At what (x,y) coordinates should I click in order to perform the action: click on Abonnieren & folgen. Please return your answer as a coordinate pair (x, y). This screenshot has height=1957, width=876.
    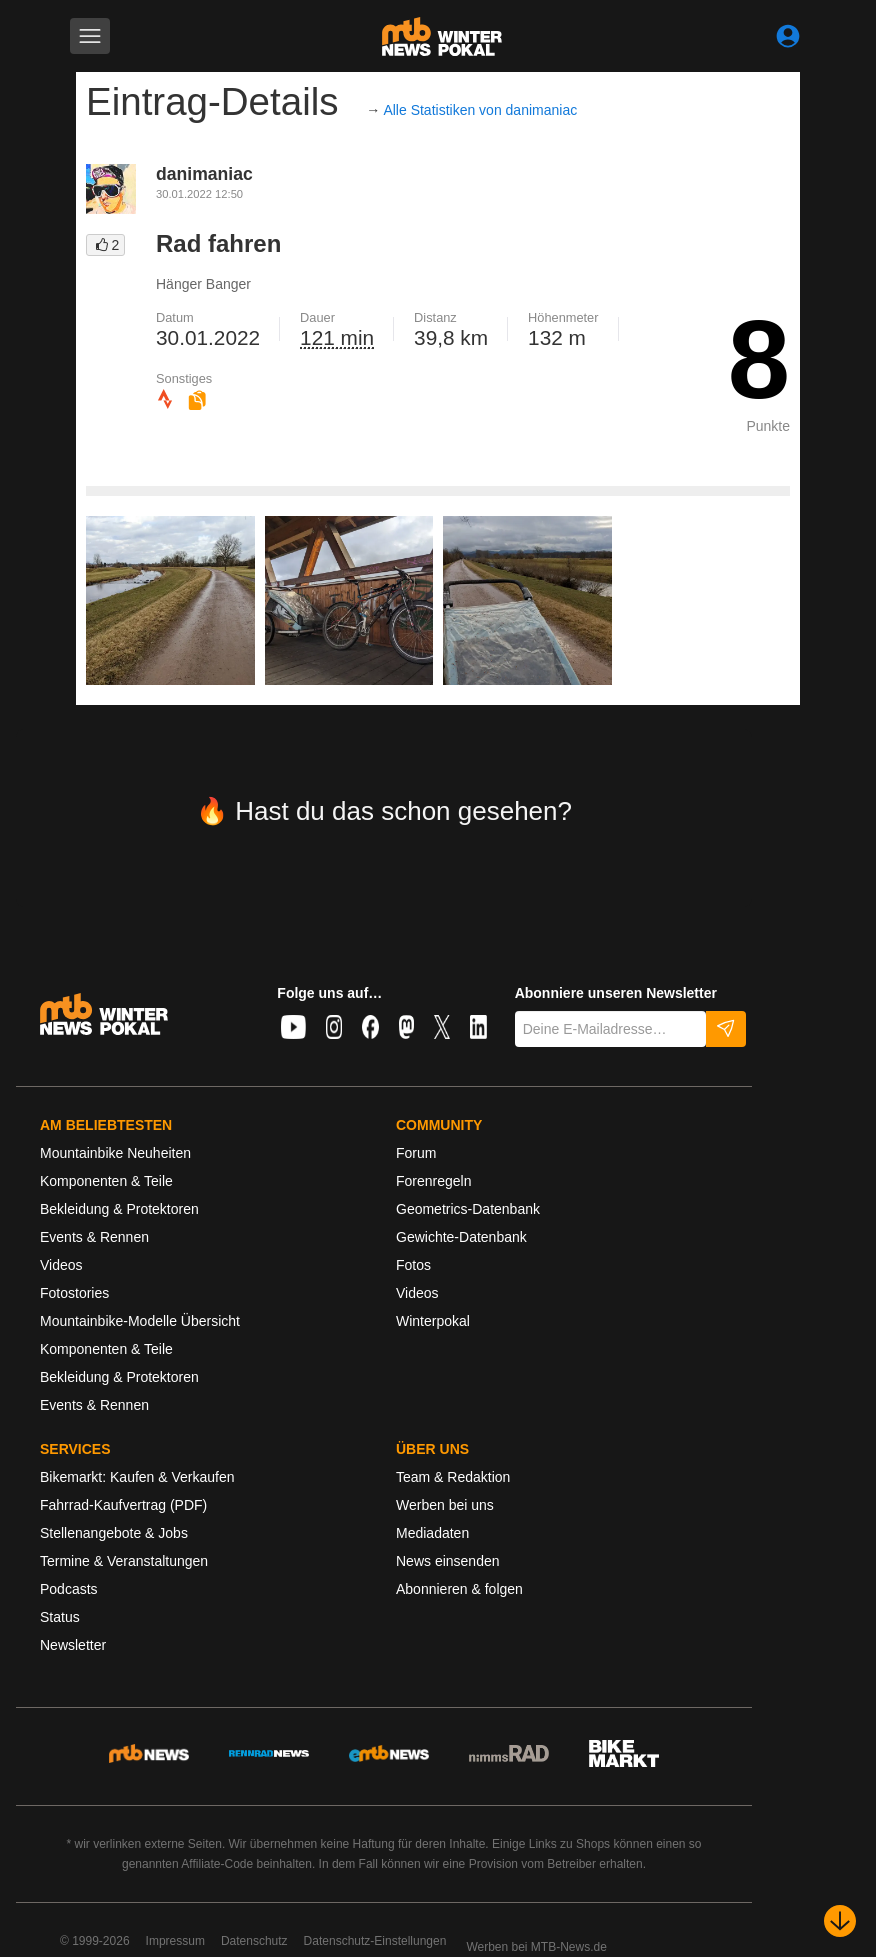
    Looking at the image, I should click on (459, 1589).